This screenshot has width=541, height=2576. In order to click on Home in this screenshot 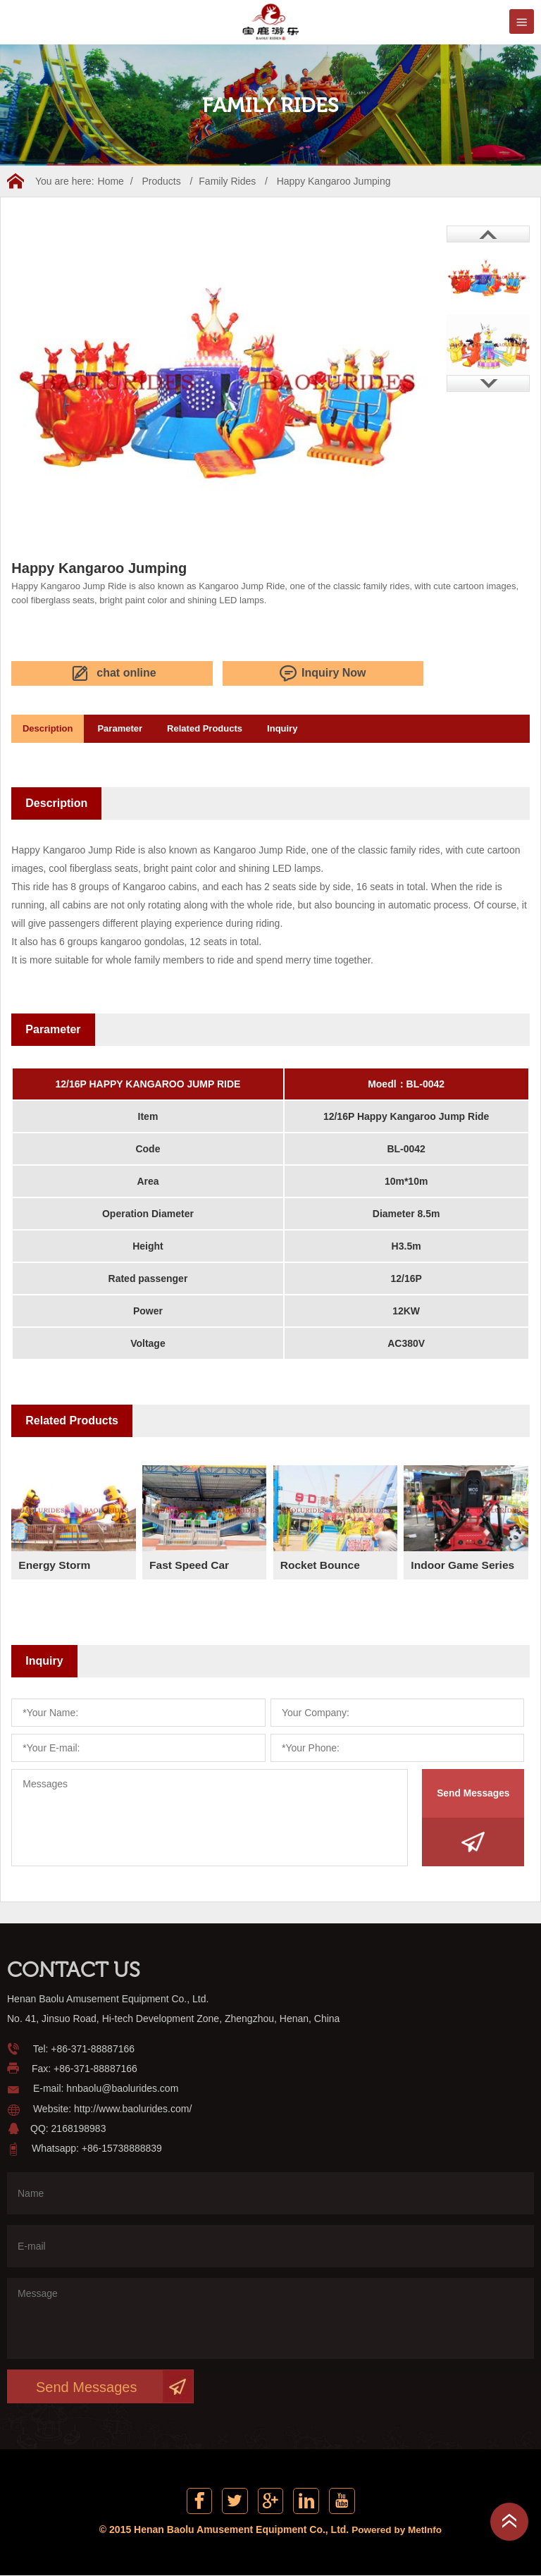, I will do `click(111, 181)`.